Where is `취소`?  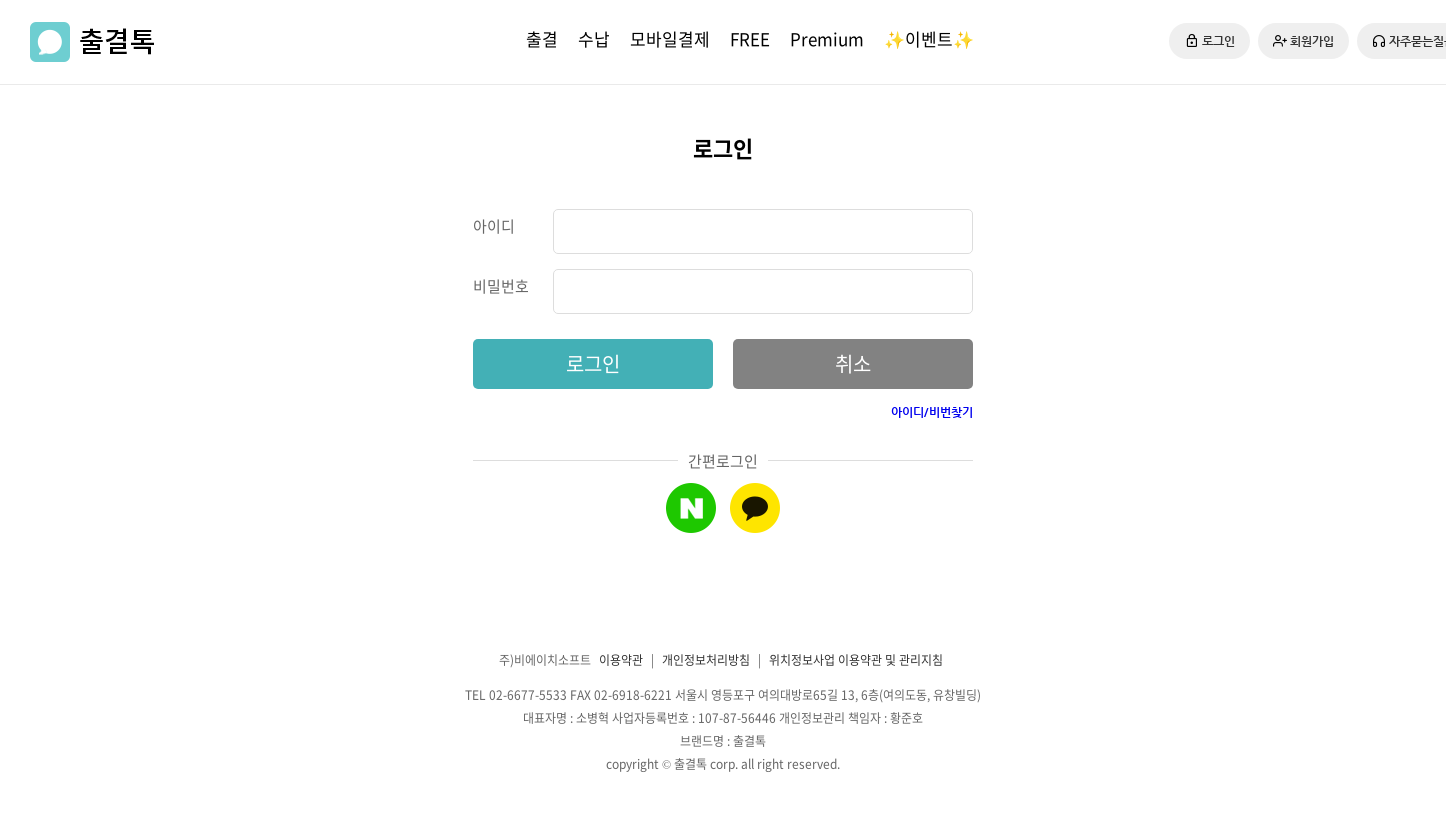 취소 is located at coordinates (853, 363).